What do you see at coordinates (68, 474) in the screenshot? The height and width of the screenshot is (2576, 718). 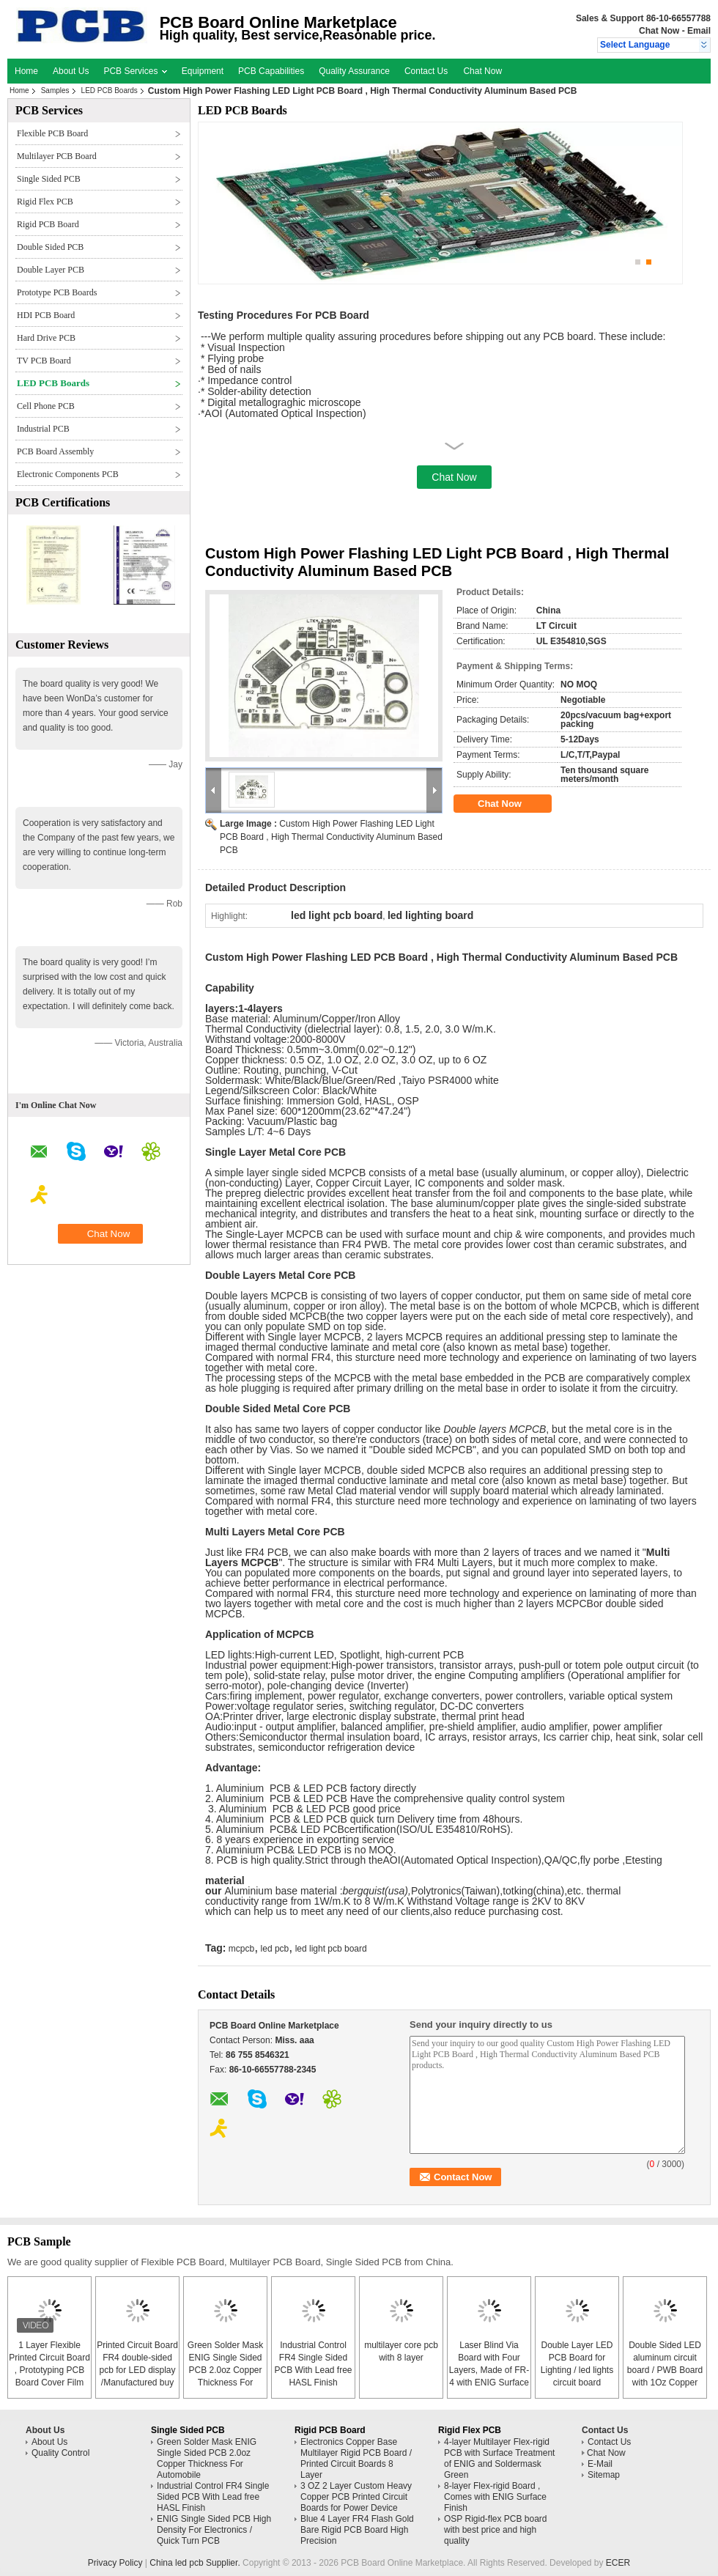 I see `Electronic Components PCB` at bounding box center [68, 474].